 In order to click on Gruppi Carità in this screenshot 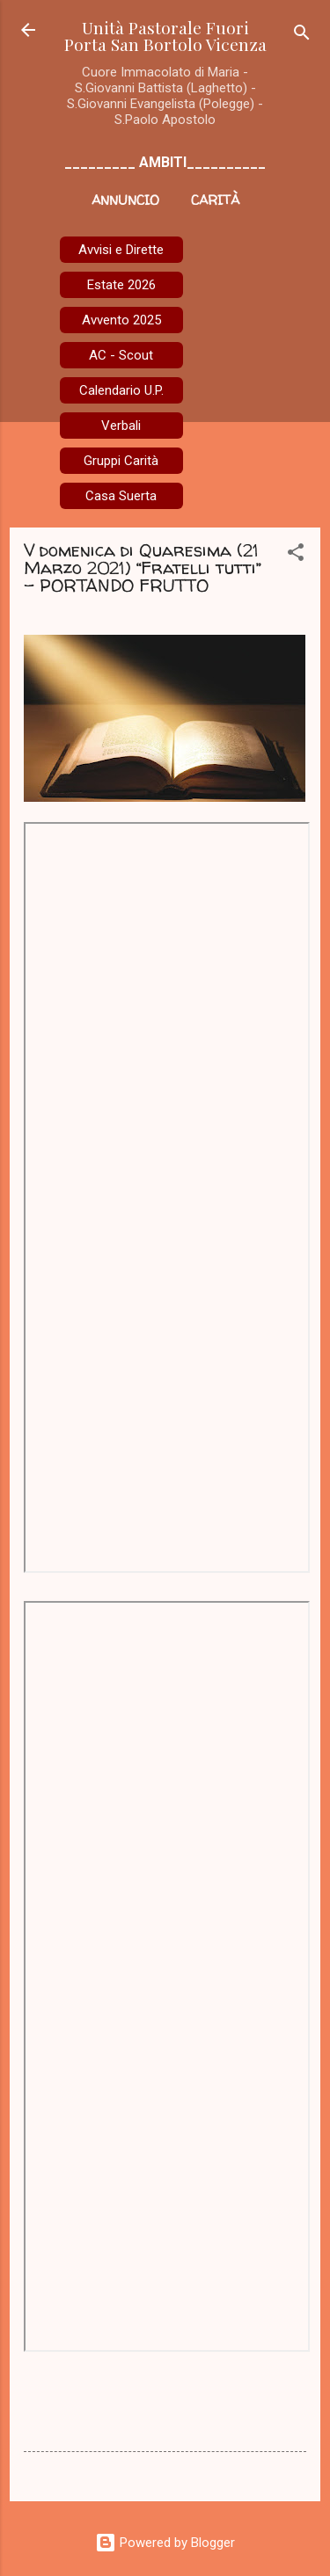, I will do `click(121, 461)`.